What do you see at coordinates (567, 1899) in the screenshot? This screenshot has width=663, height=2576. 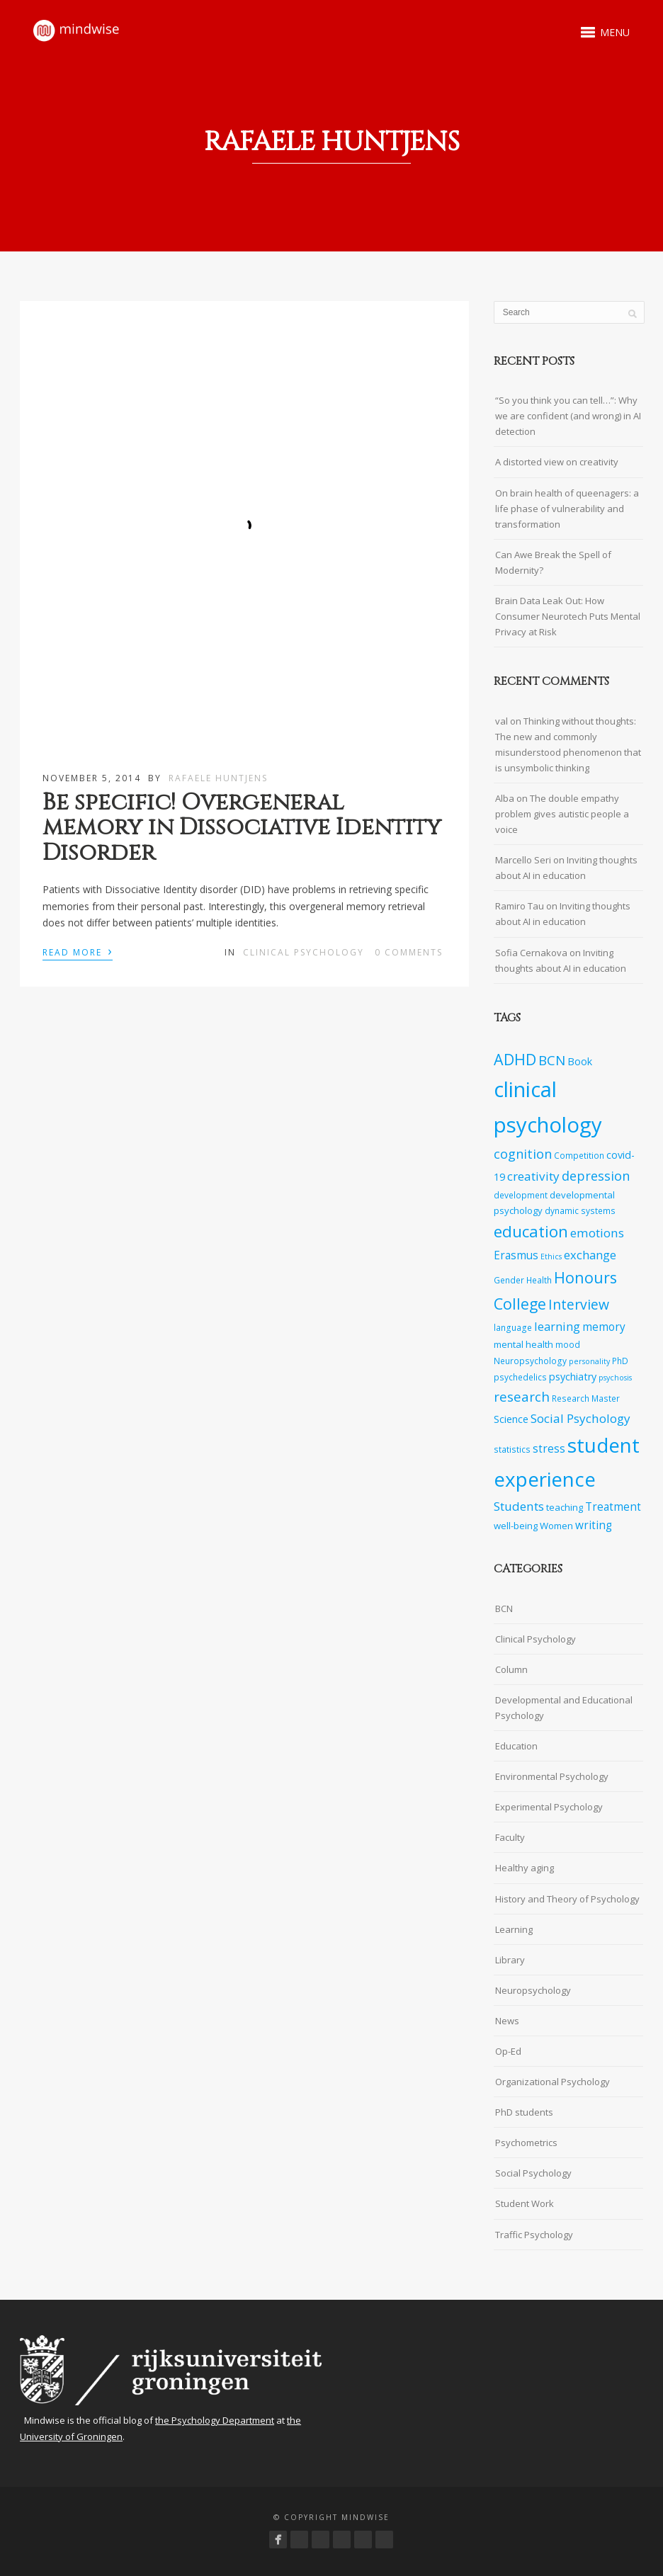 I see `History and Theory of Psychology` at bounding box center [567, 1899].